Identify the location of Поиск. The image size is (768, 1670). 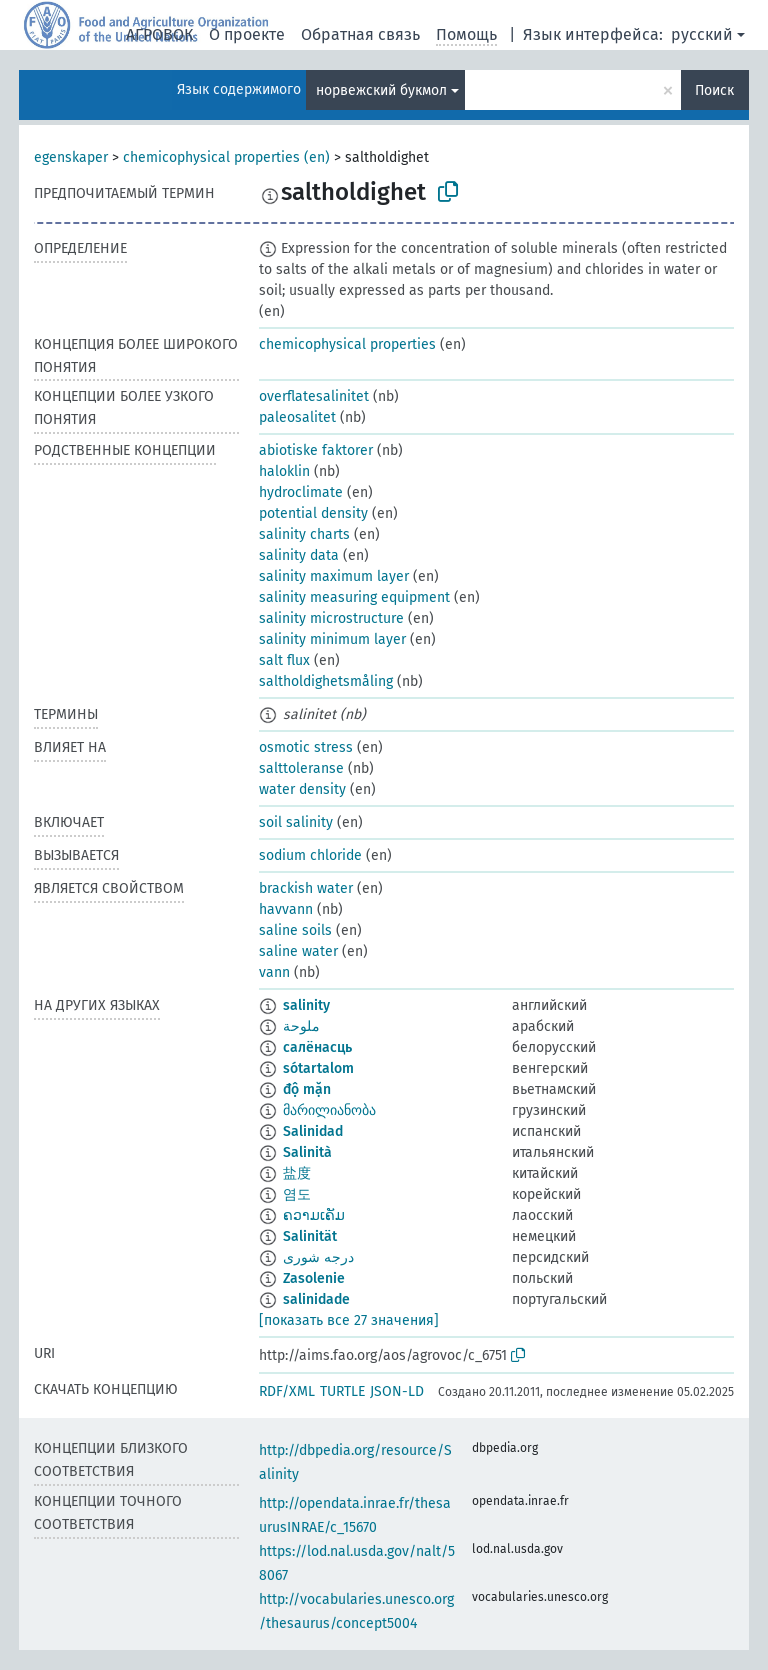
(714, 90).